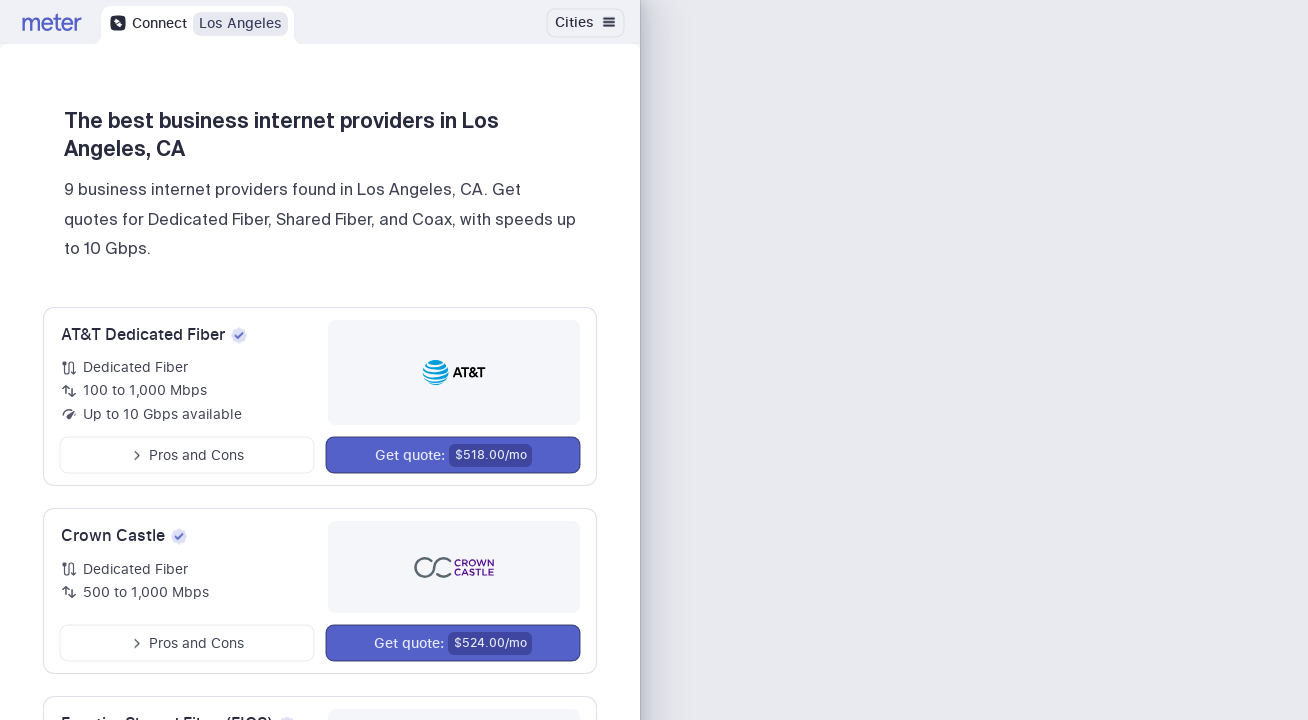  I want to click on Cities, so click(585, 22).